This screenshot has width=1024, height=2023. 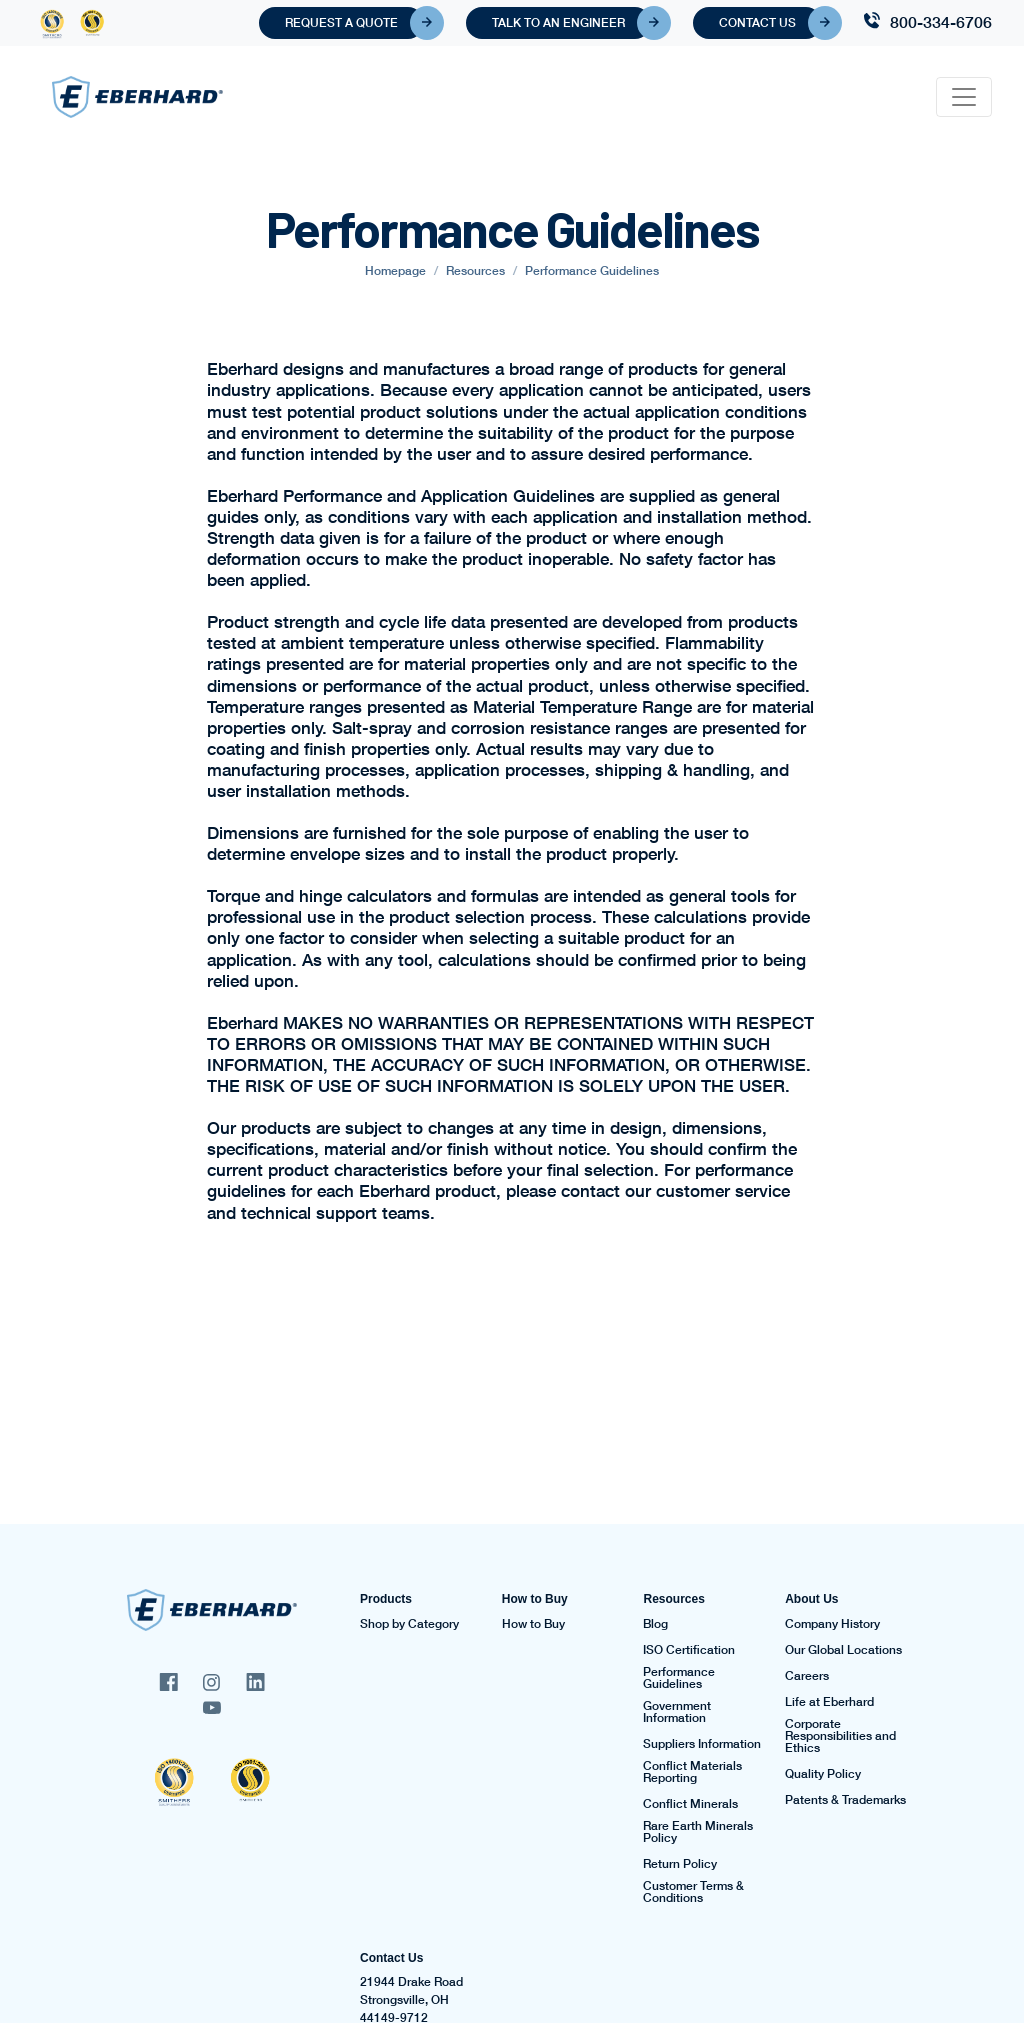 I want to click on Request A Quote, so click(x=354, y=23).